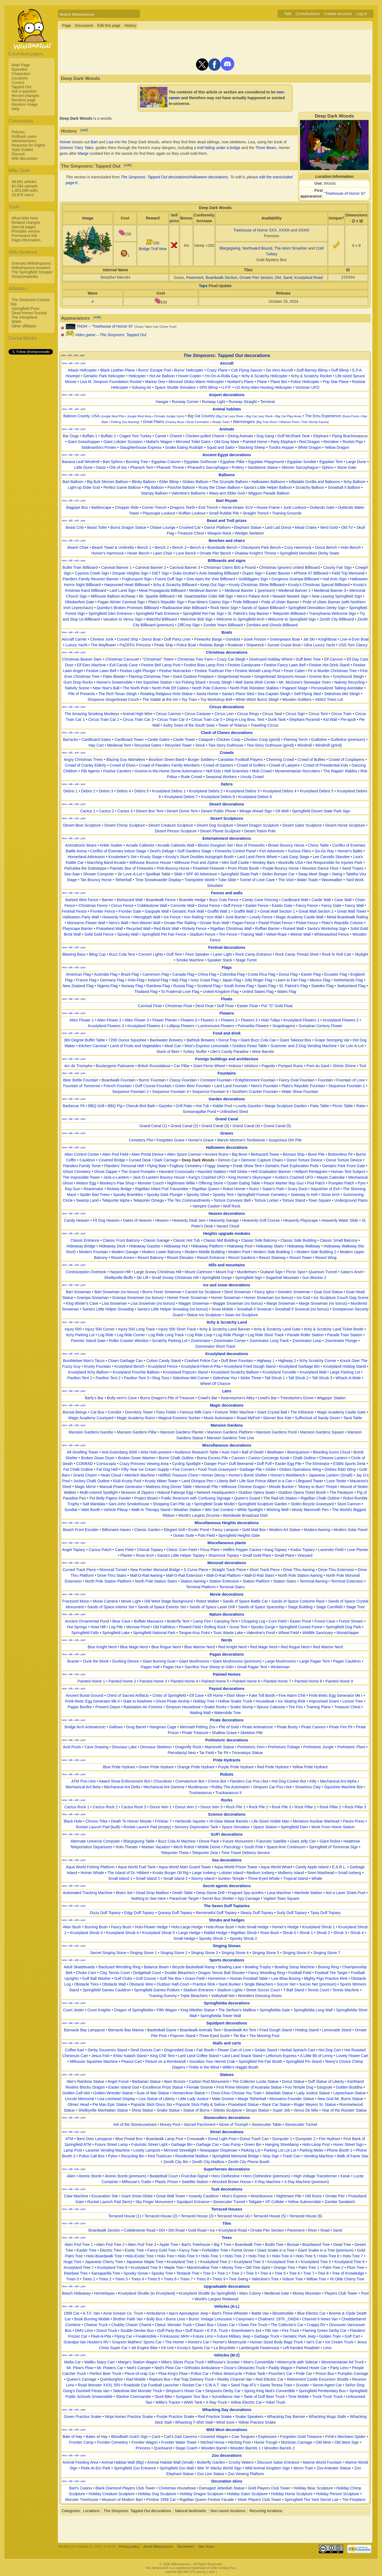  I want to click on Venus De Milo, so click(305, 2110).